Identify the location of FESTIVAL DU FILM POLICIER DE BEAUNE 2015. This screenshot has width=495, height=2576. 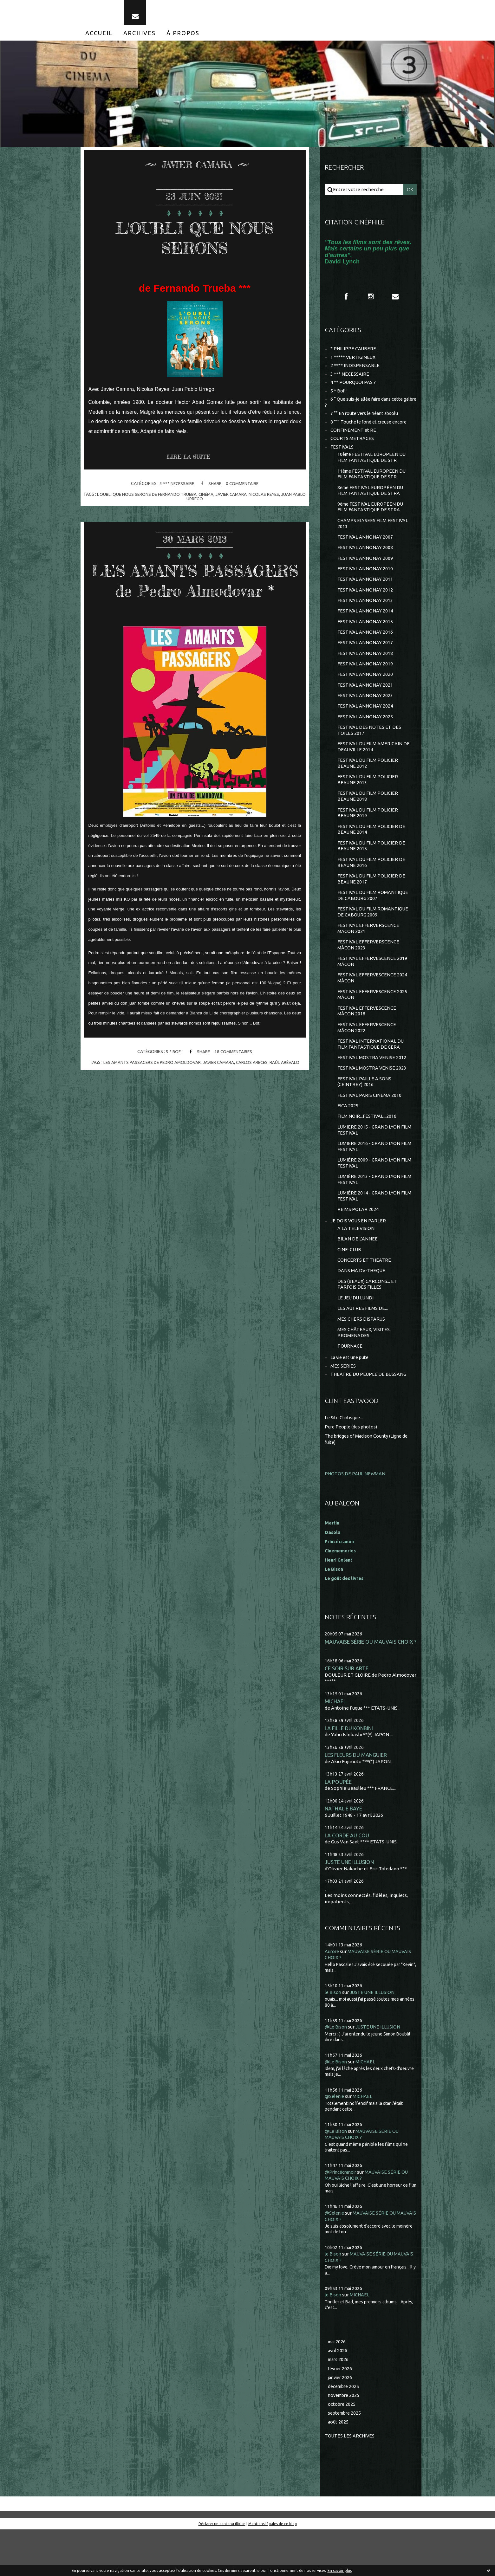
(371, 870).